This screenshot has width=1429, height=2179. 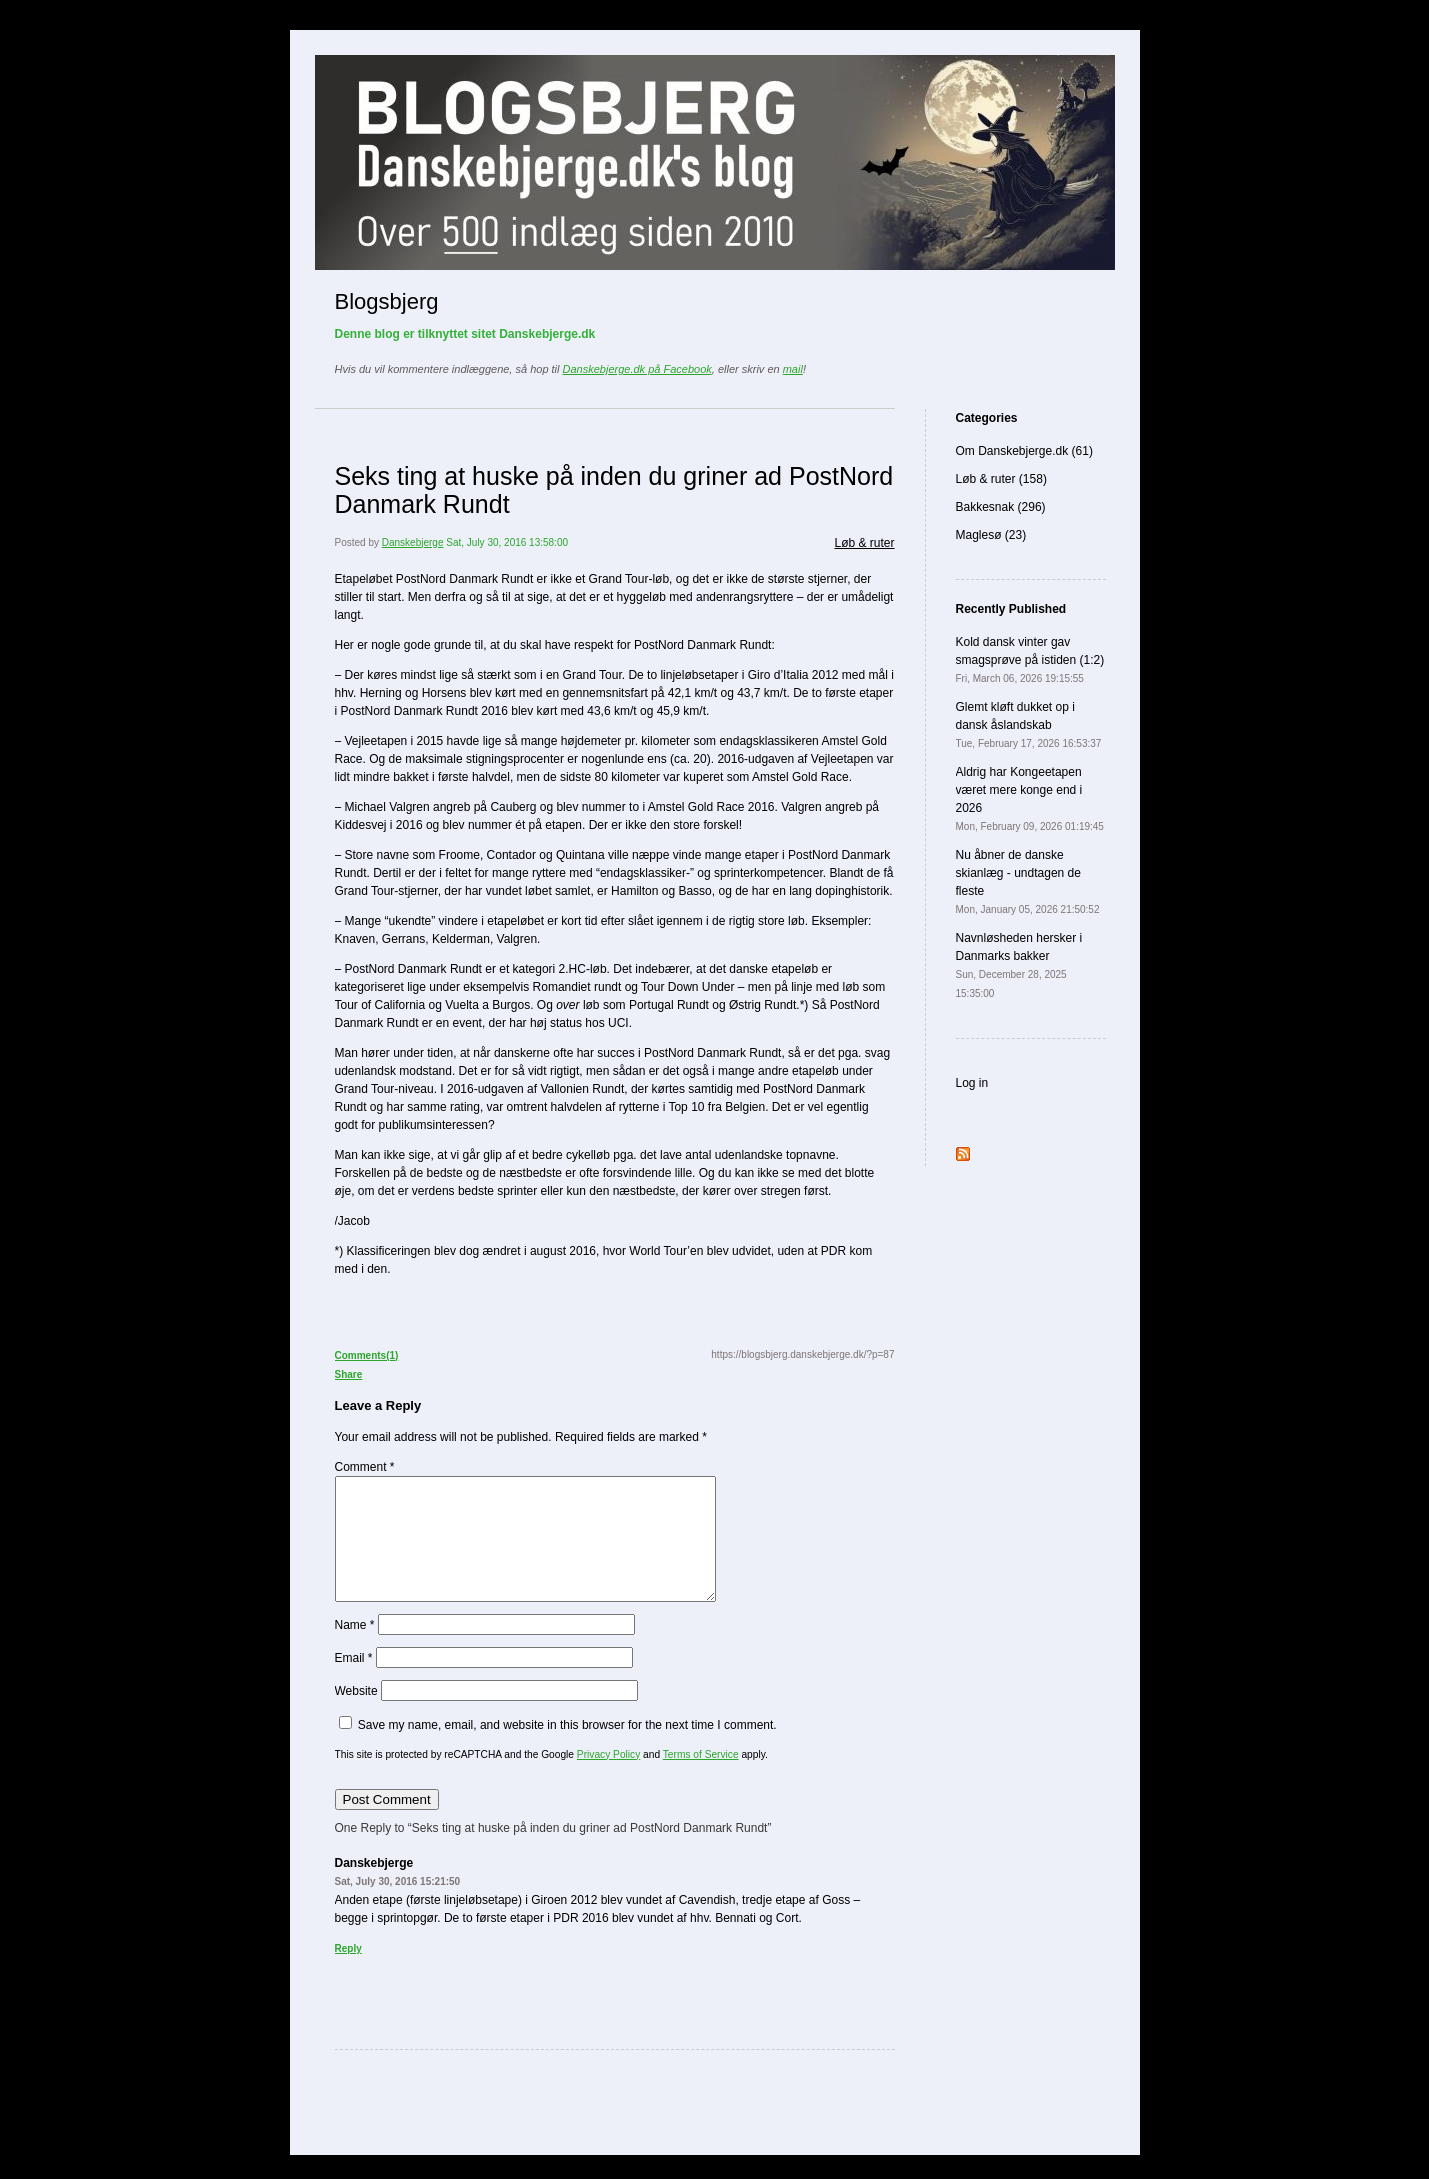 I want to click on Save my name, email, and website in this browser for the next time I comment., so click(x=567, y=1749).